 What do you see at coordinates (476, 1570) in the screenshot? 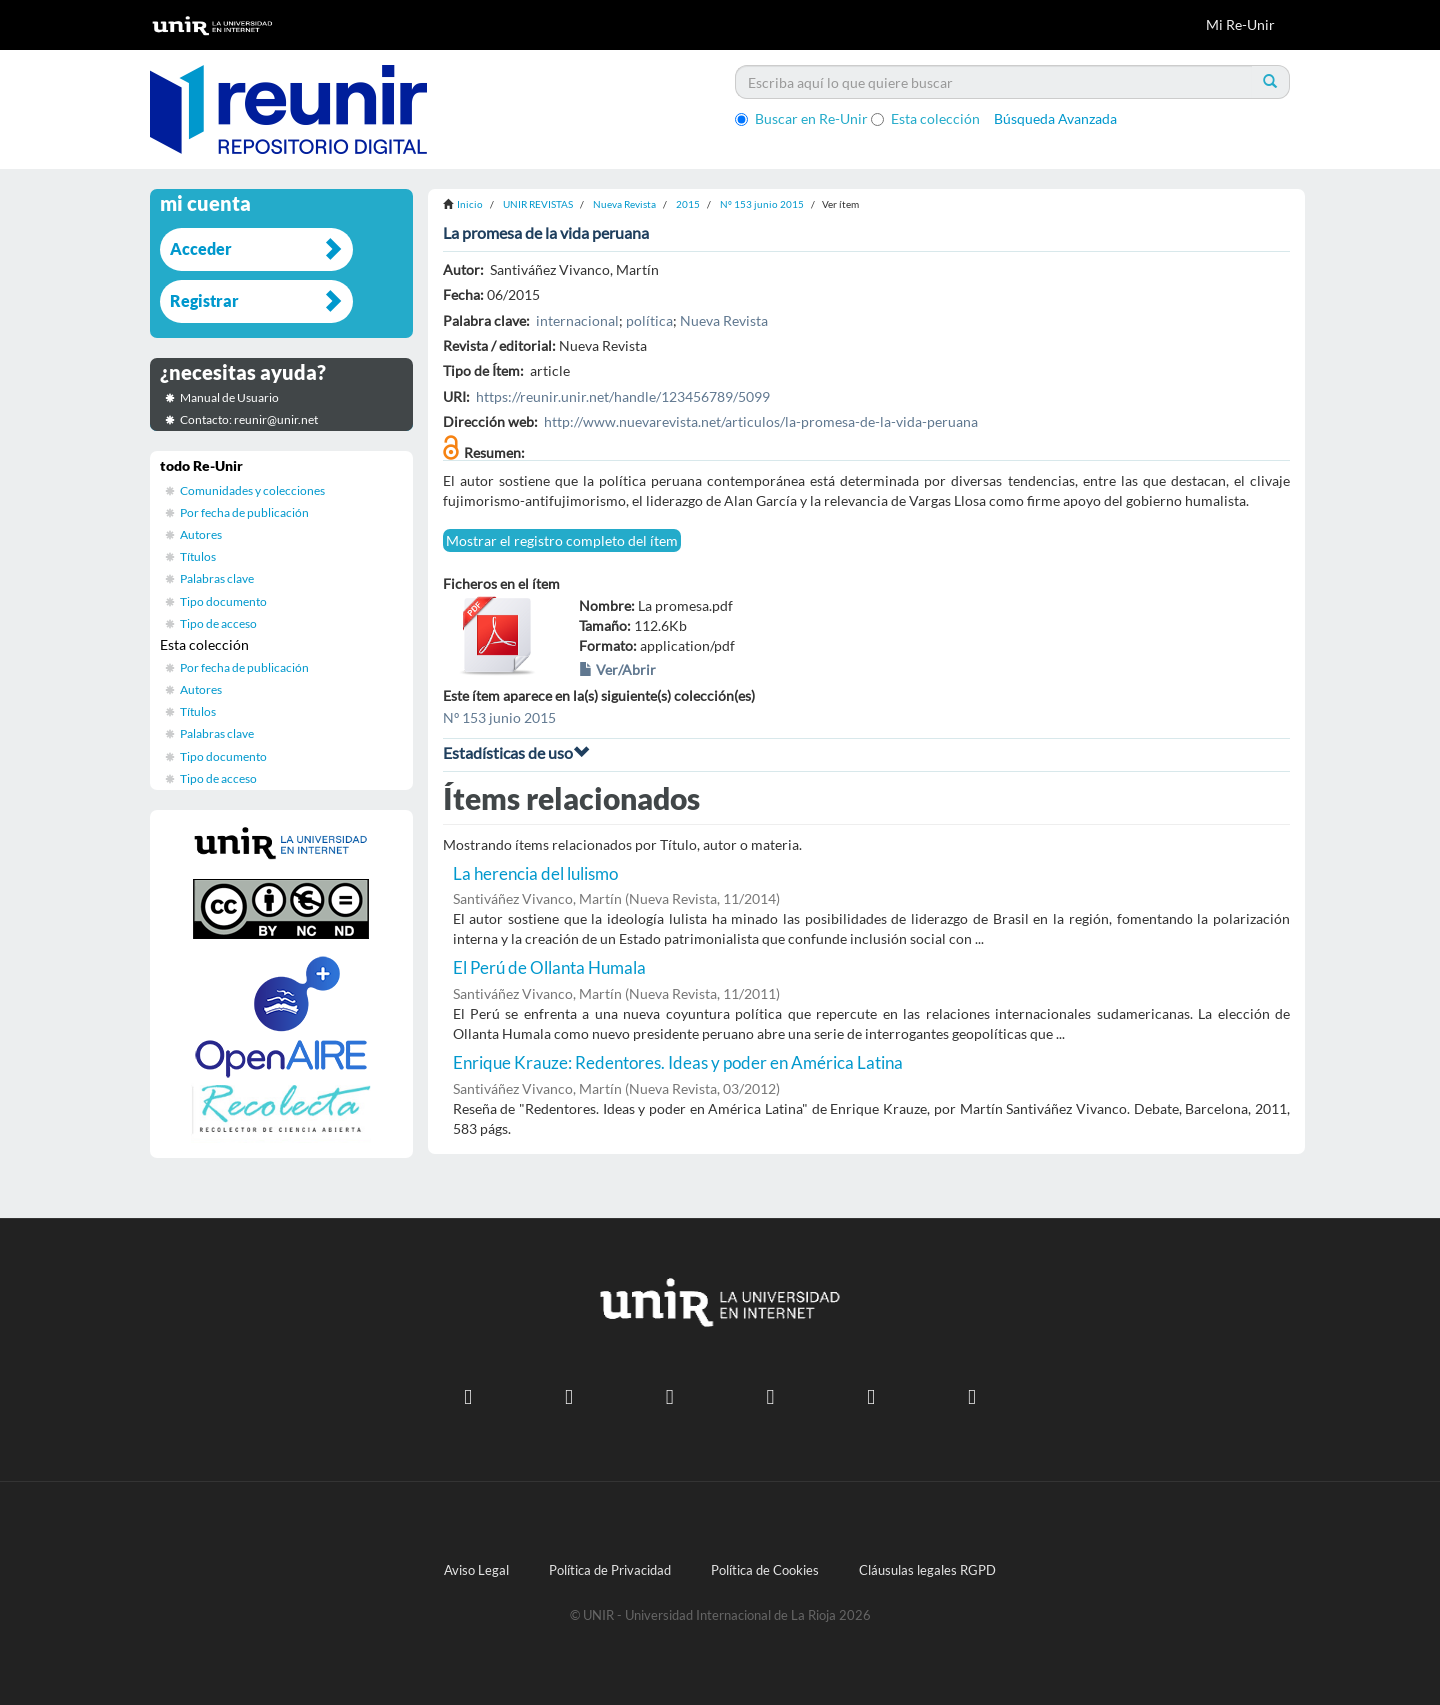
I see `Aviso Legal` at bounding box center [476, 1570].